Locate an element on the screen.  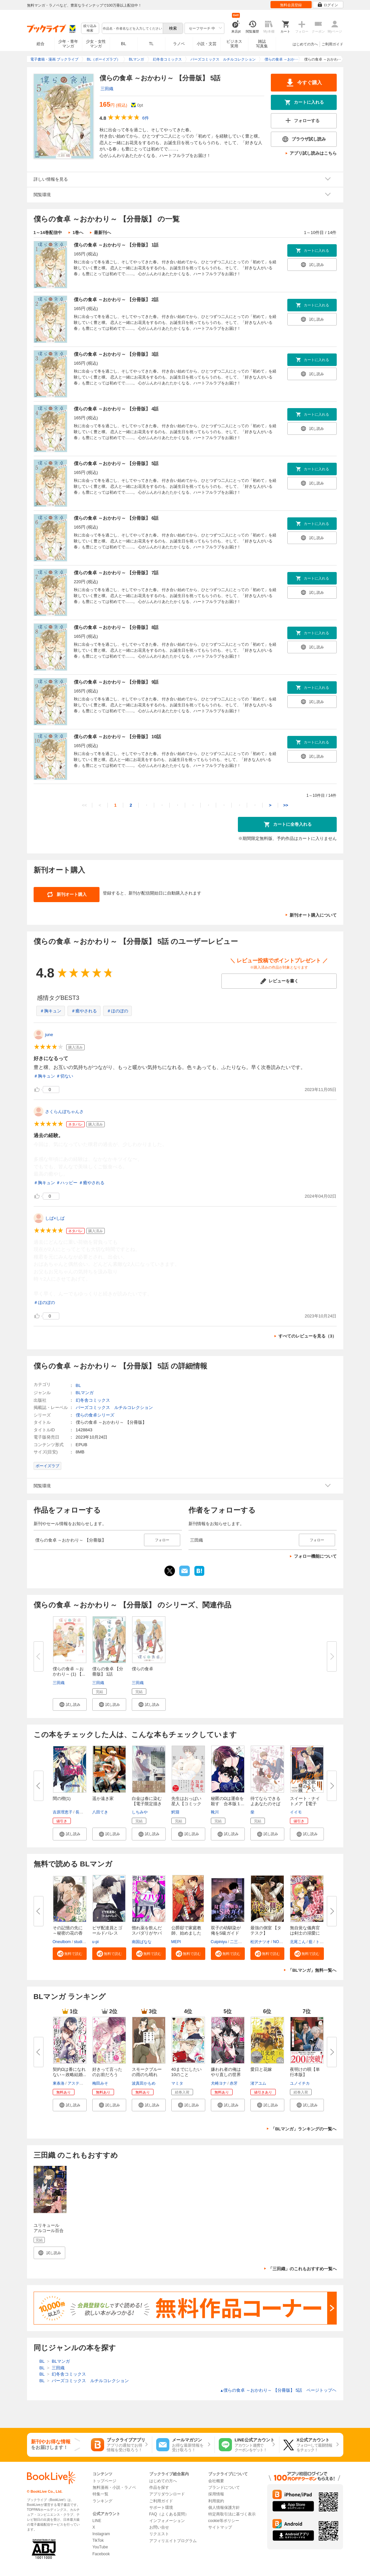
犬崎ヨナ is located at coordinates (219, 2083).